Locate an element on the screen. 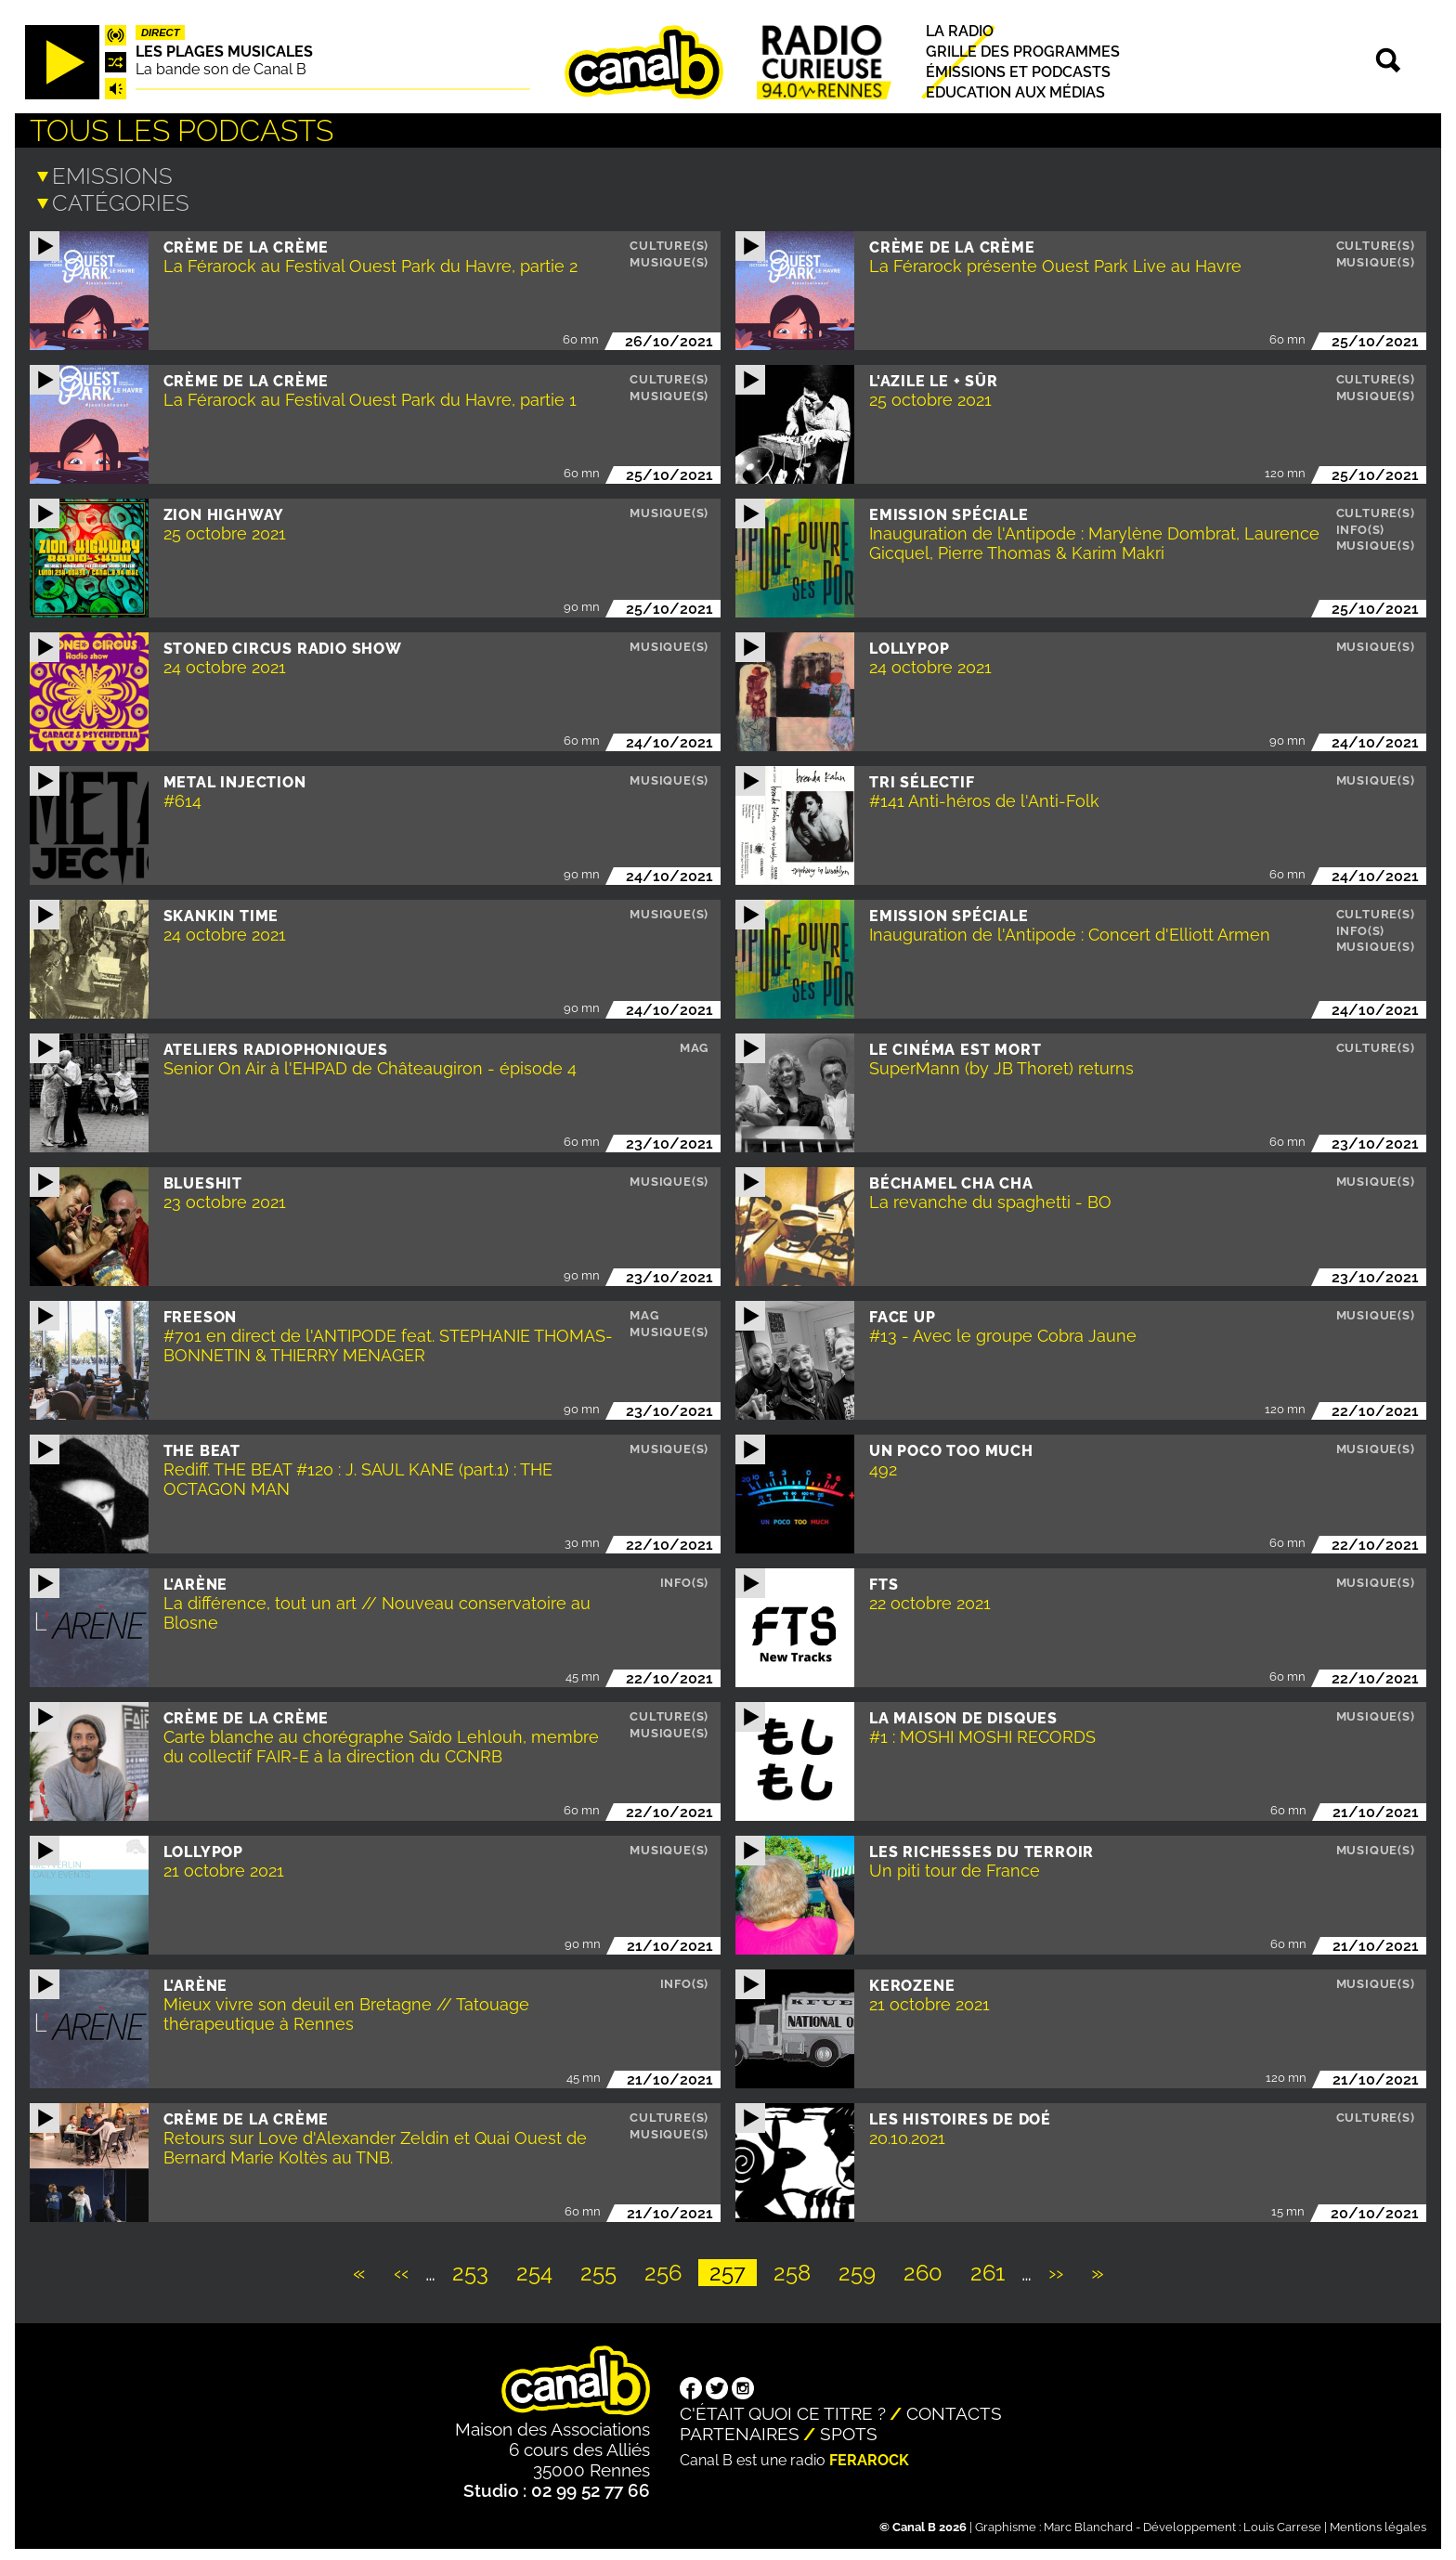 The image size is (1456, 2560). 256 is located at coordinates (668, 2268).